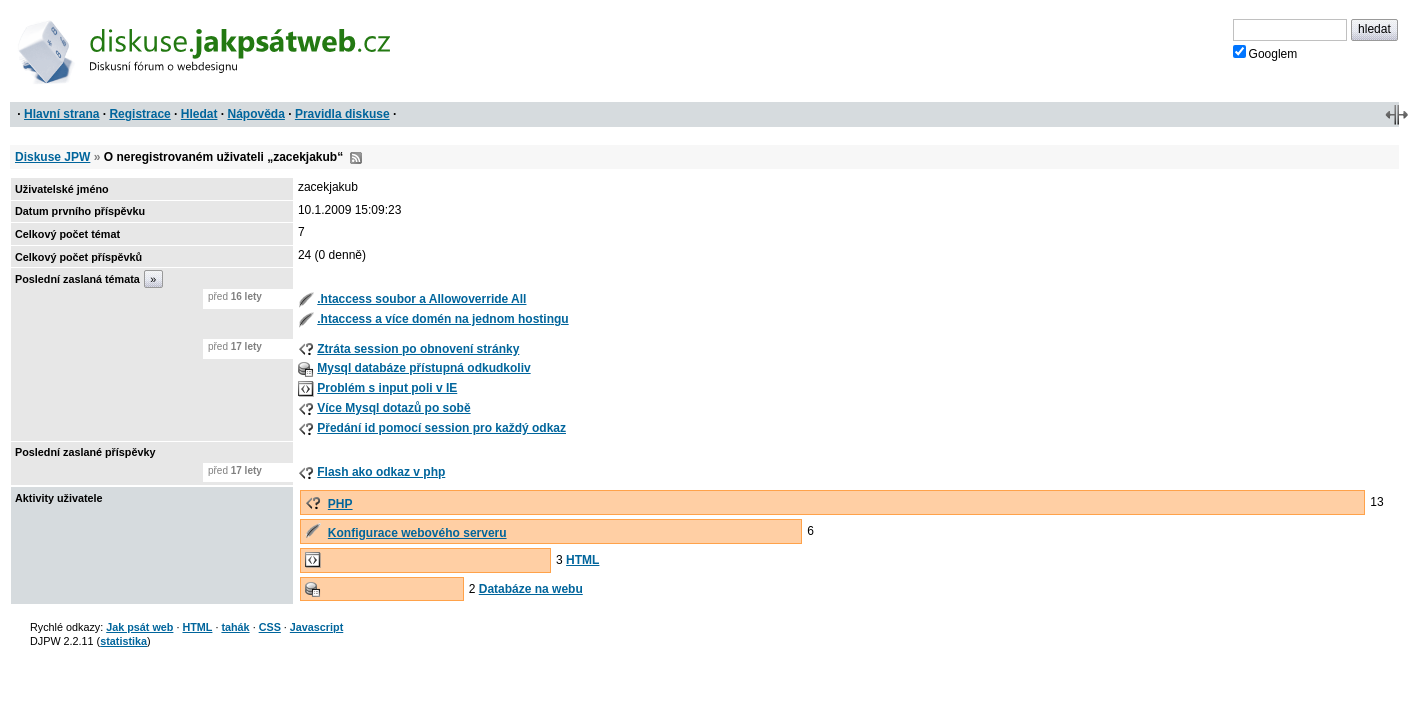 The height and width of the screenshot is (720, 1409). I want to click on Pravidla diskuse, so click(342, 114).